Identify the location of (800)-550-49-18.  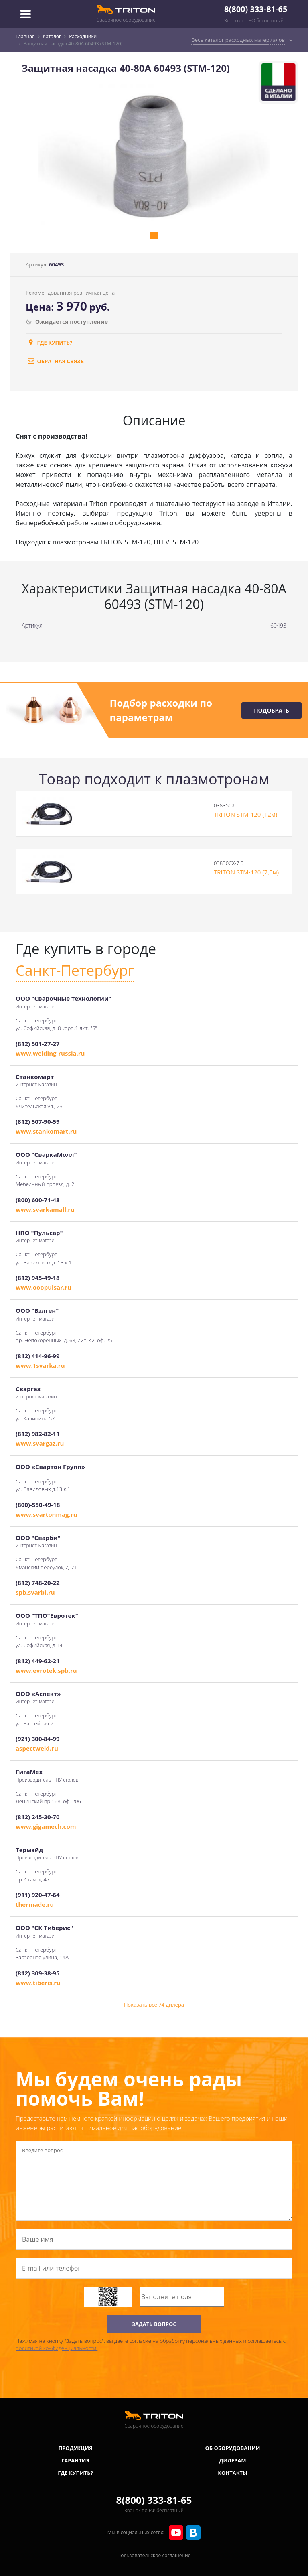
(38, 1505).